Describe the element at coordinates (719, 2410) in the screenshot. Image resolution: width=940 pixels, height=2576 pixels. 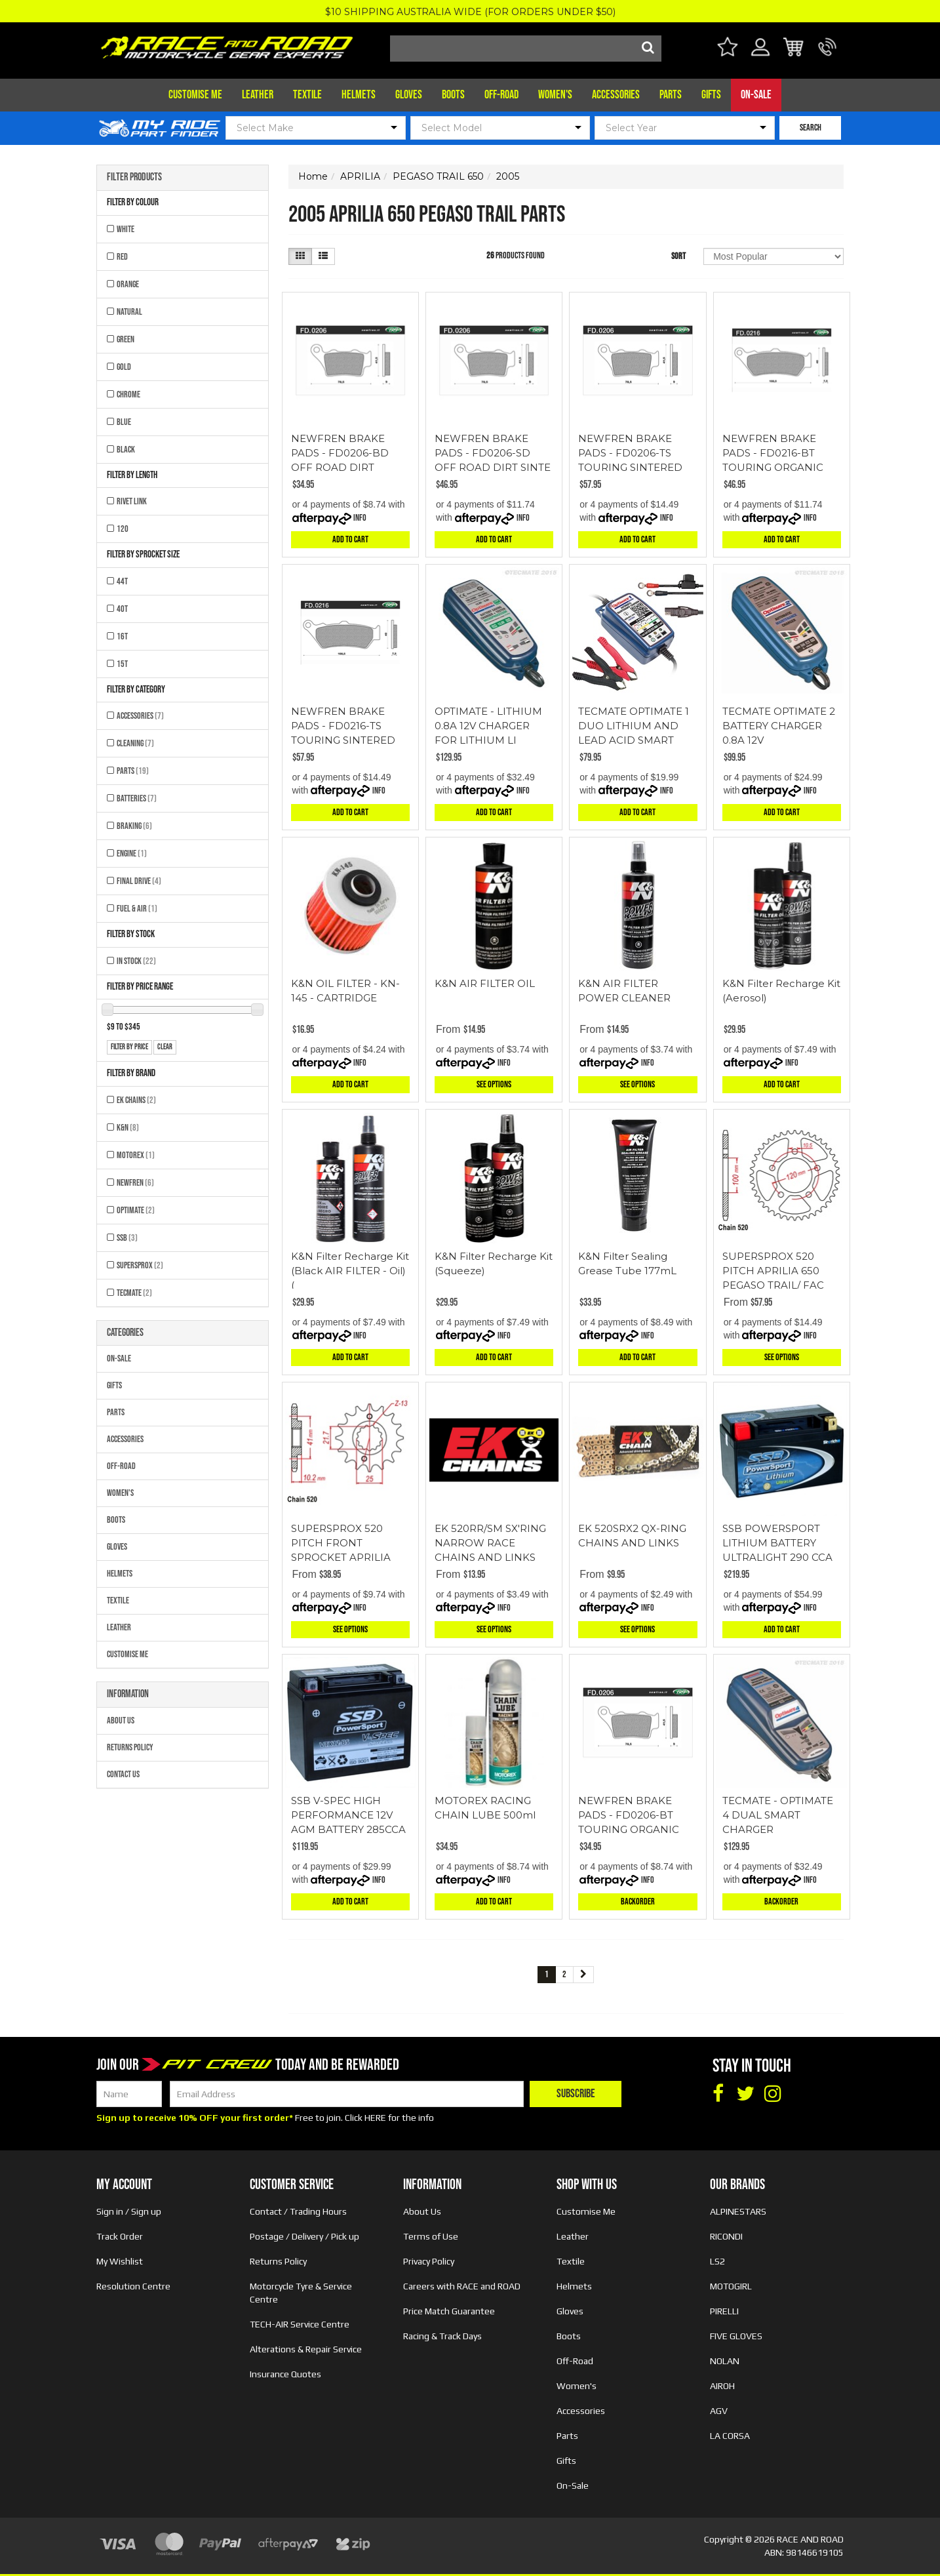
I see `AGV` at that location.